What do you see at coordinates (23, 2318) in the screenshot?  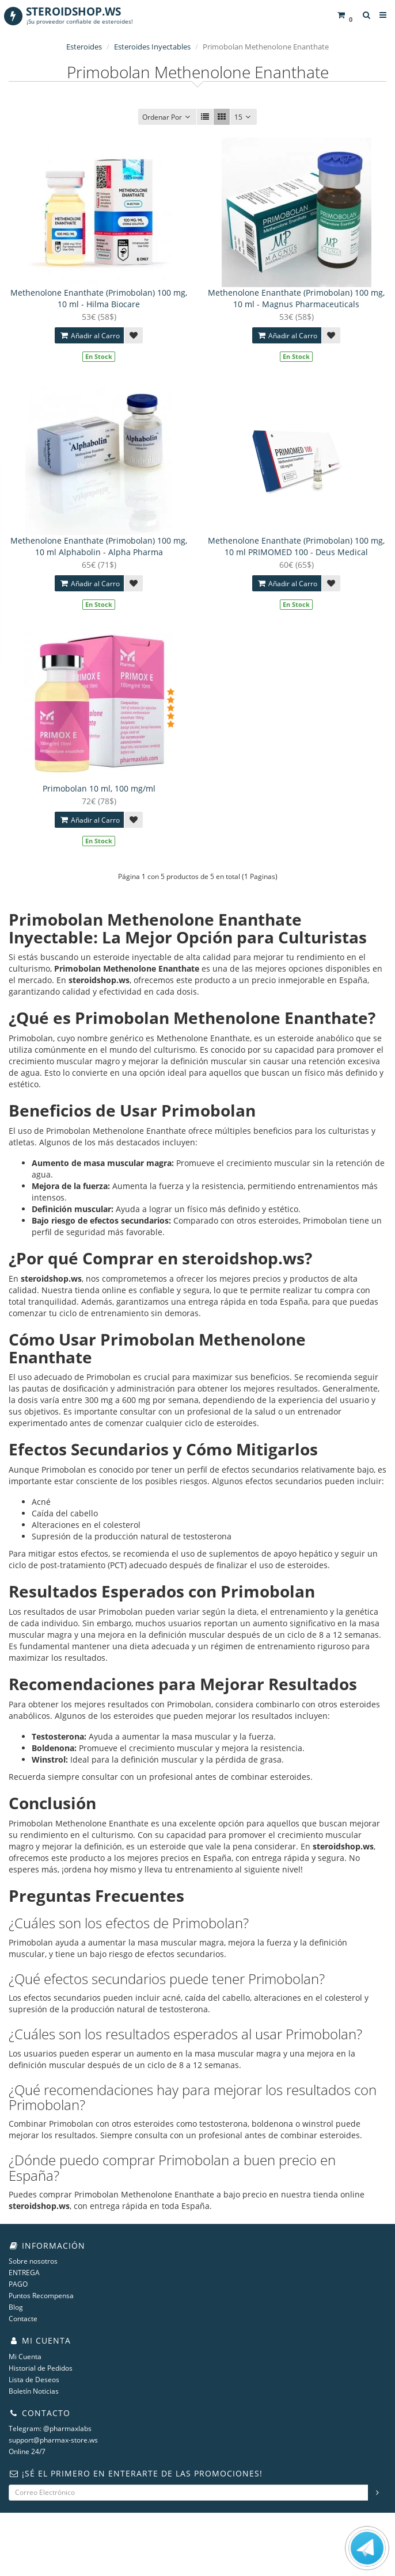 I see `Contacte` at bounding box center [23, 2318].